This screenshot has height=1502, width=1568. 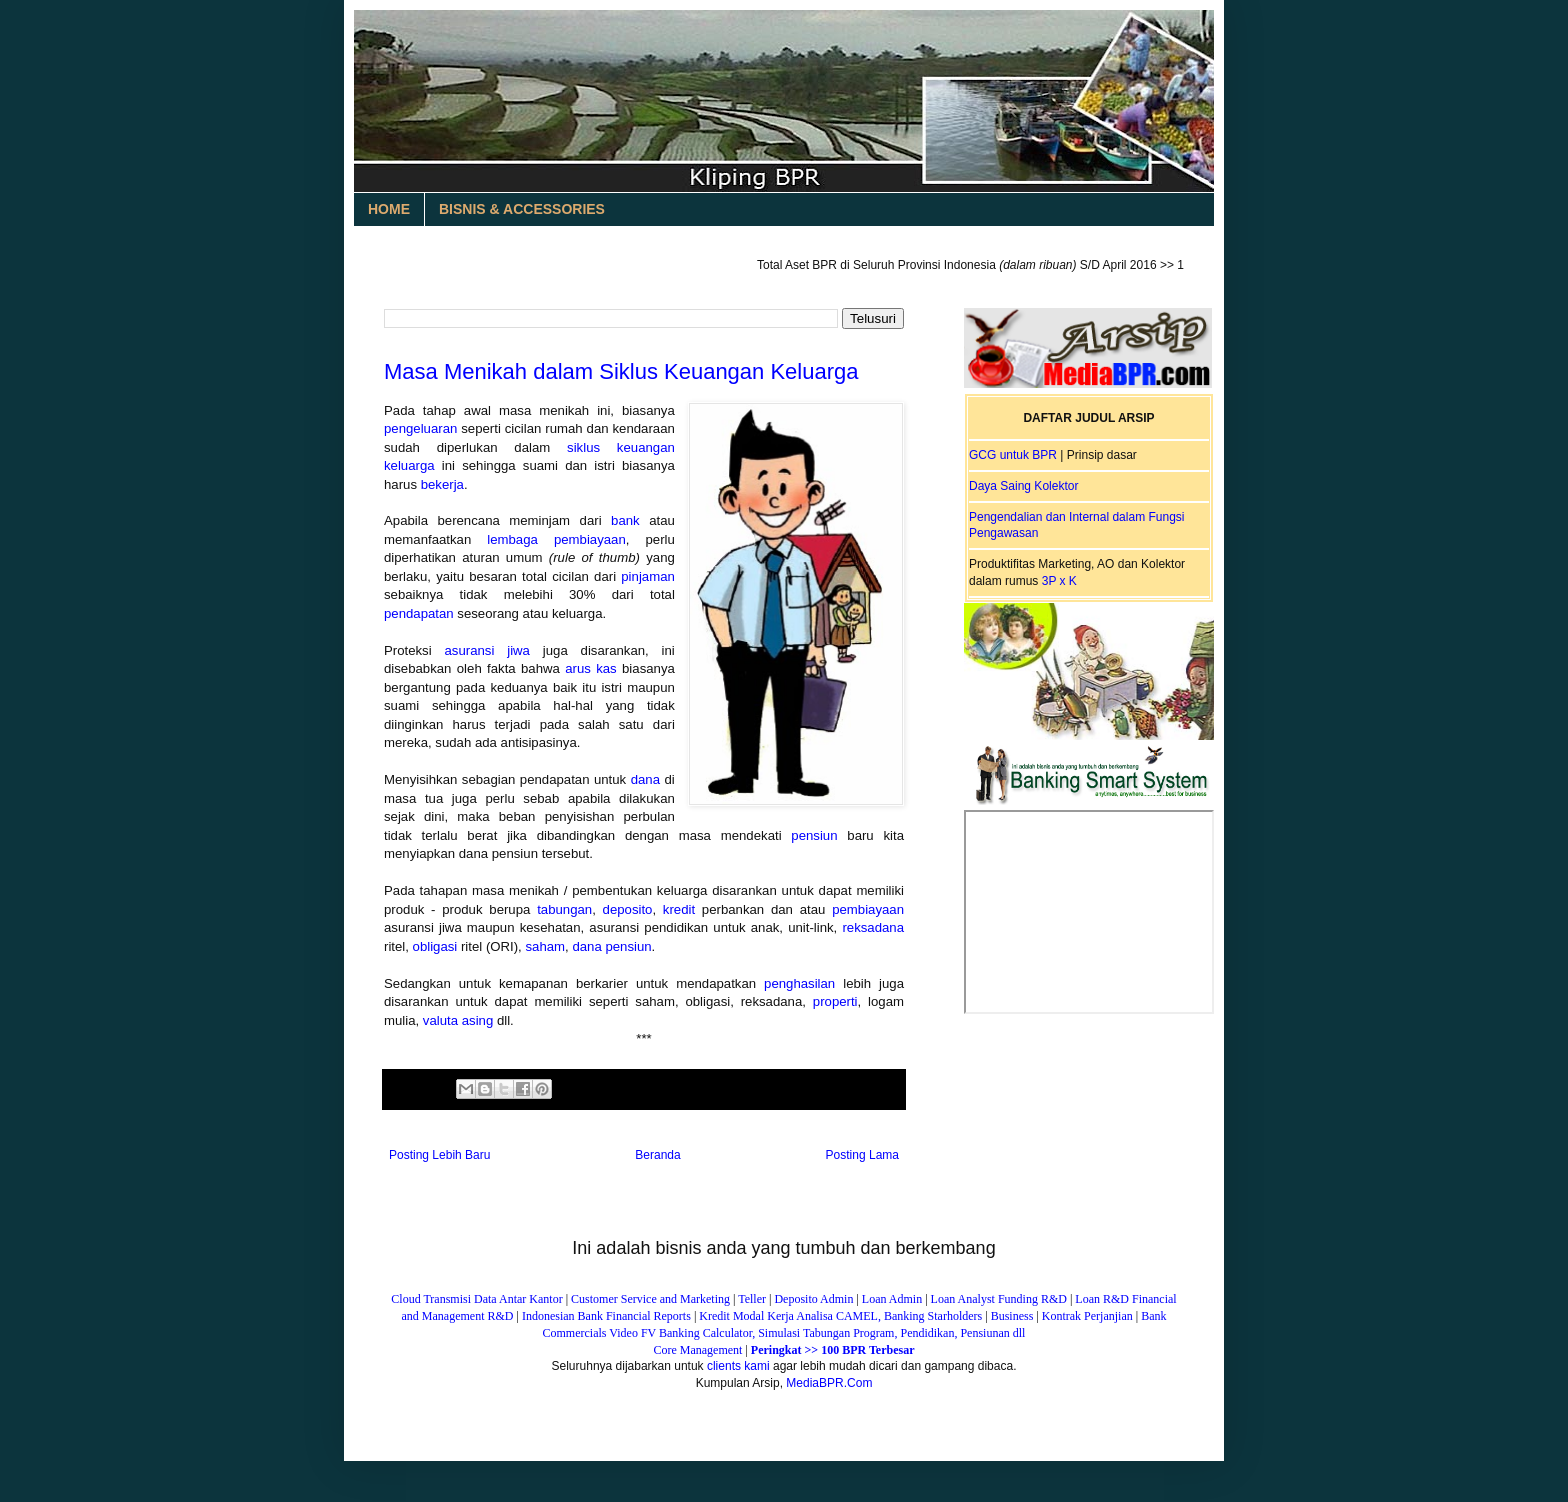 What do you see at coordinates (442, 484) in the screenshot?
I see `bekerja` at bounding box center [442, 484].